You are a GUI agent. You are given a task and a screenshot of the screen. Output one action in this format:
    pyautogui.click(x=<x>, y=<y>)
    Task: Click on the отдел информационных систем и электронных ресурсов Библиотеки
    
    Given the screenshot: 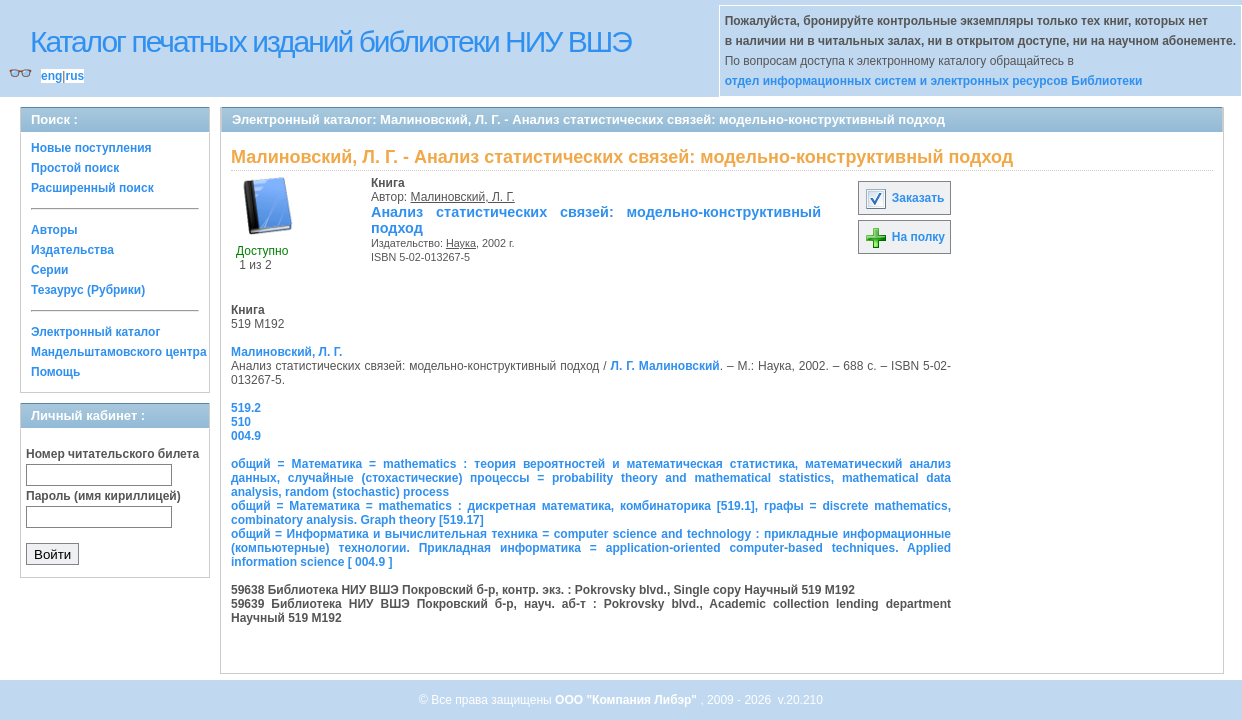 What is the action you would take?
    pyautogui.click(x=934, y=81)
    